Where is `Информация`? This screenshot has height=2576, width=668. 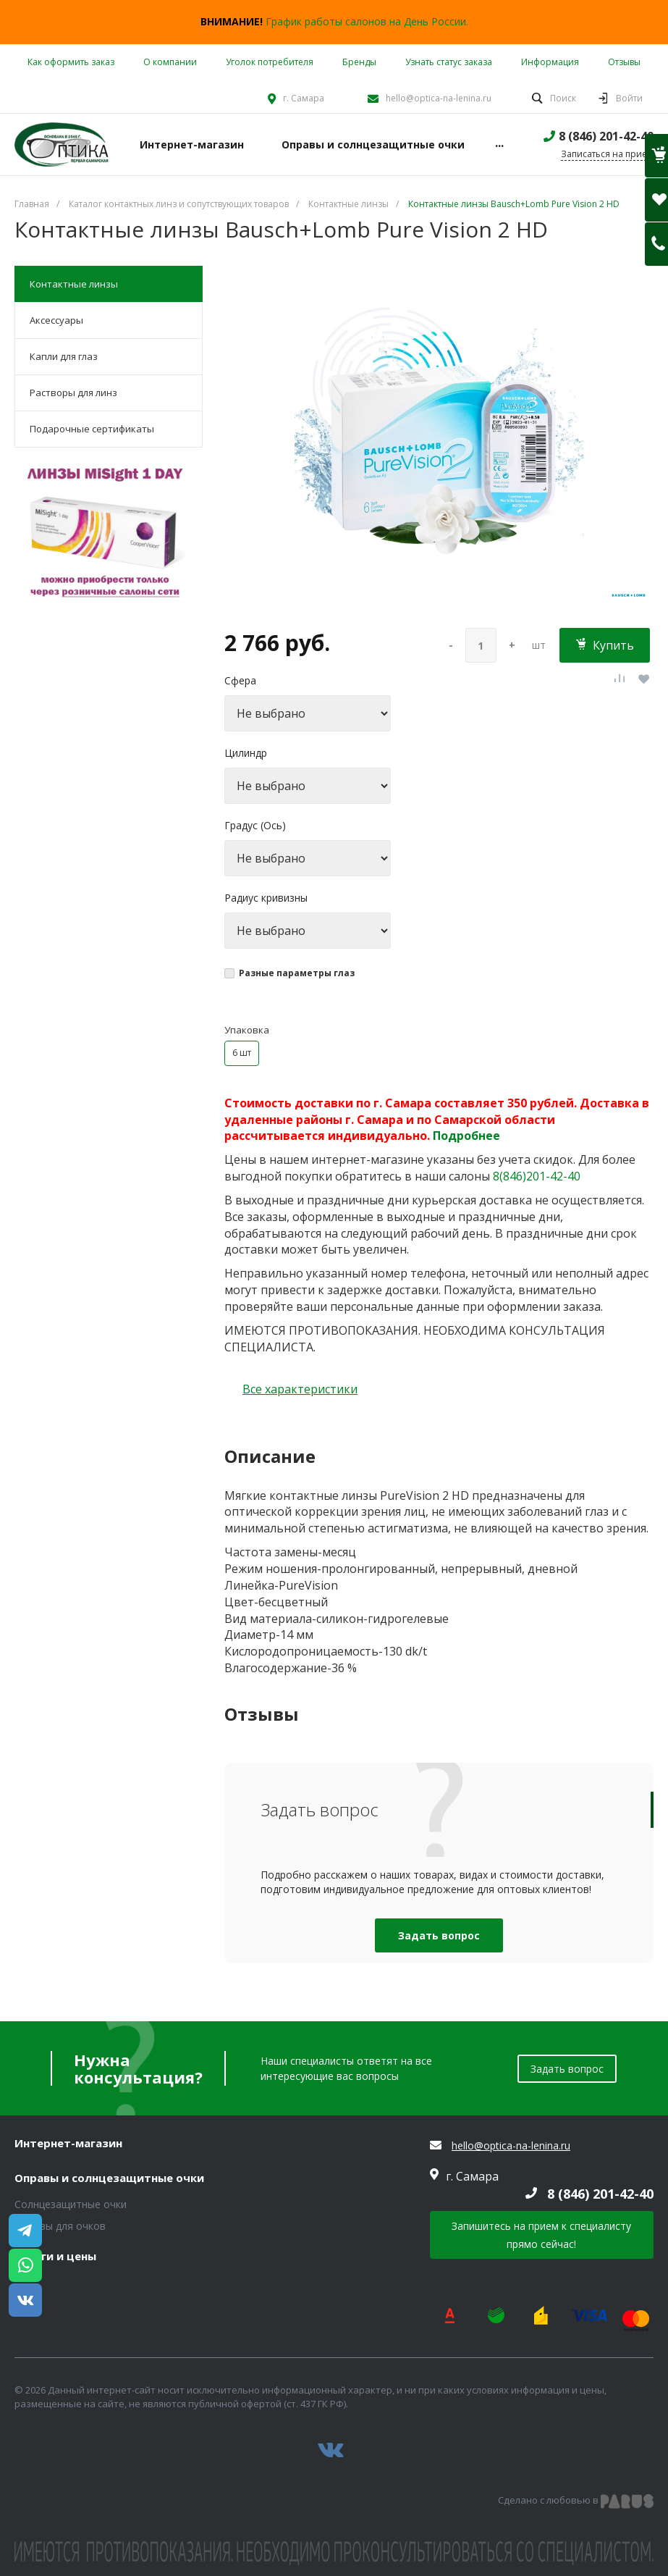
Информация is located at coordinates (550, 62).